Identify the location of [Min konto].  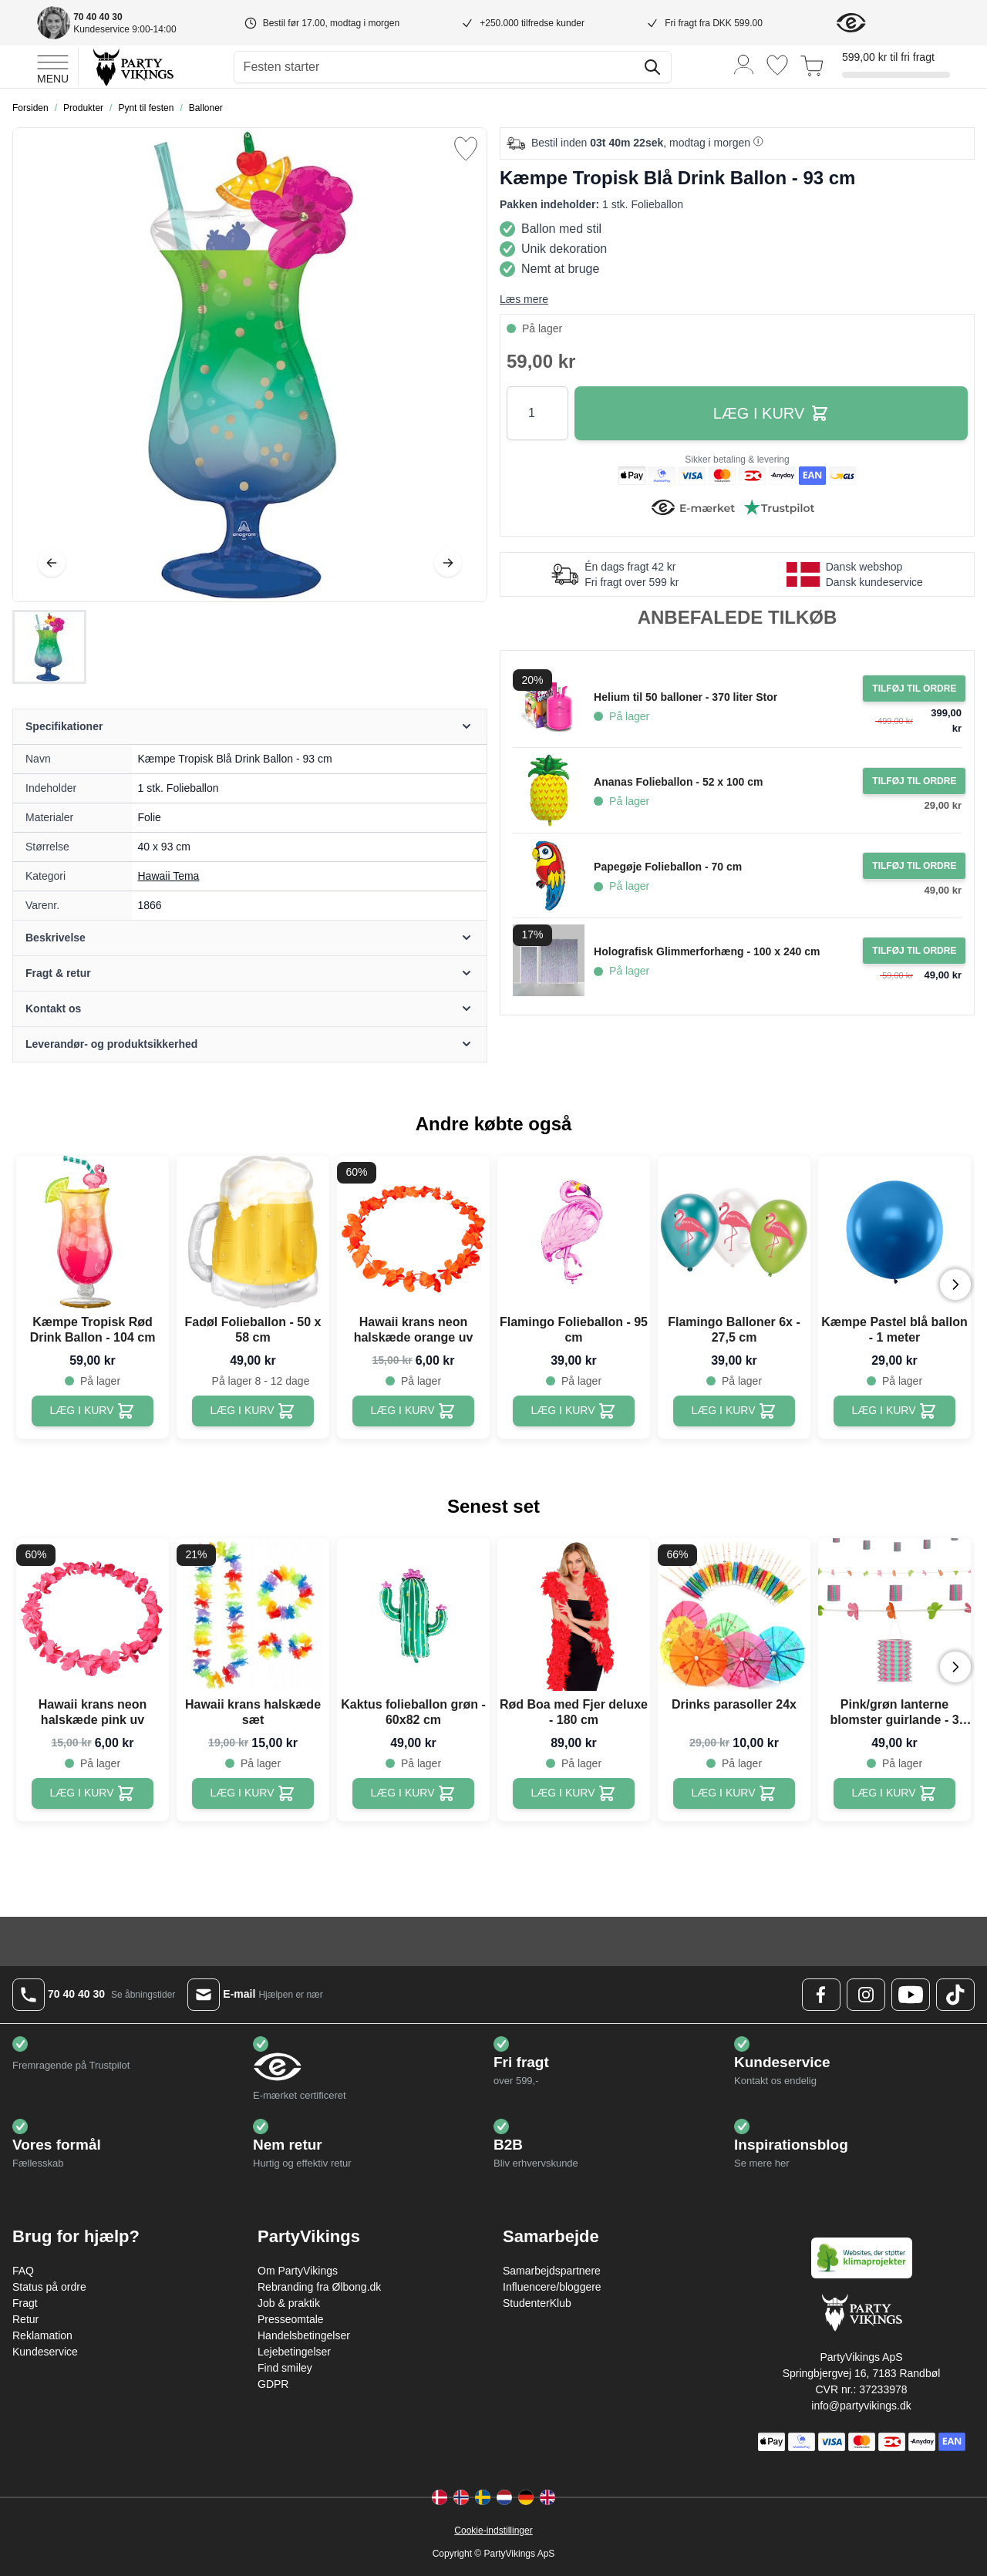
(744, 63).